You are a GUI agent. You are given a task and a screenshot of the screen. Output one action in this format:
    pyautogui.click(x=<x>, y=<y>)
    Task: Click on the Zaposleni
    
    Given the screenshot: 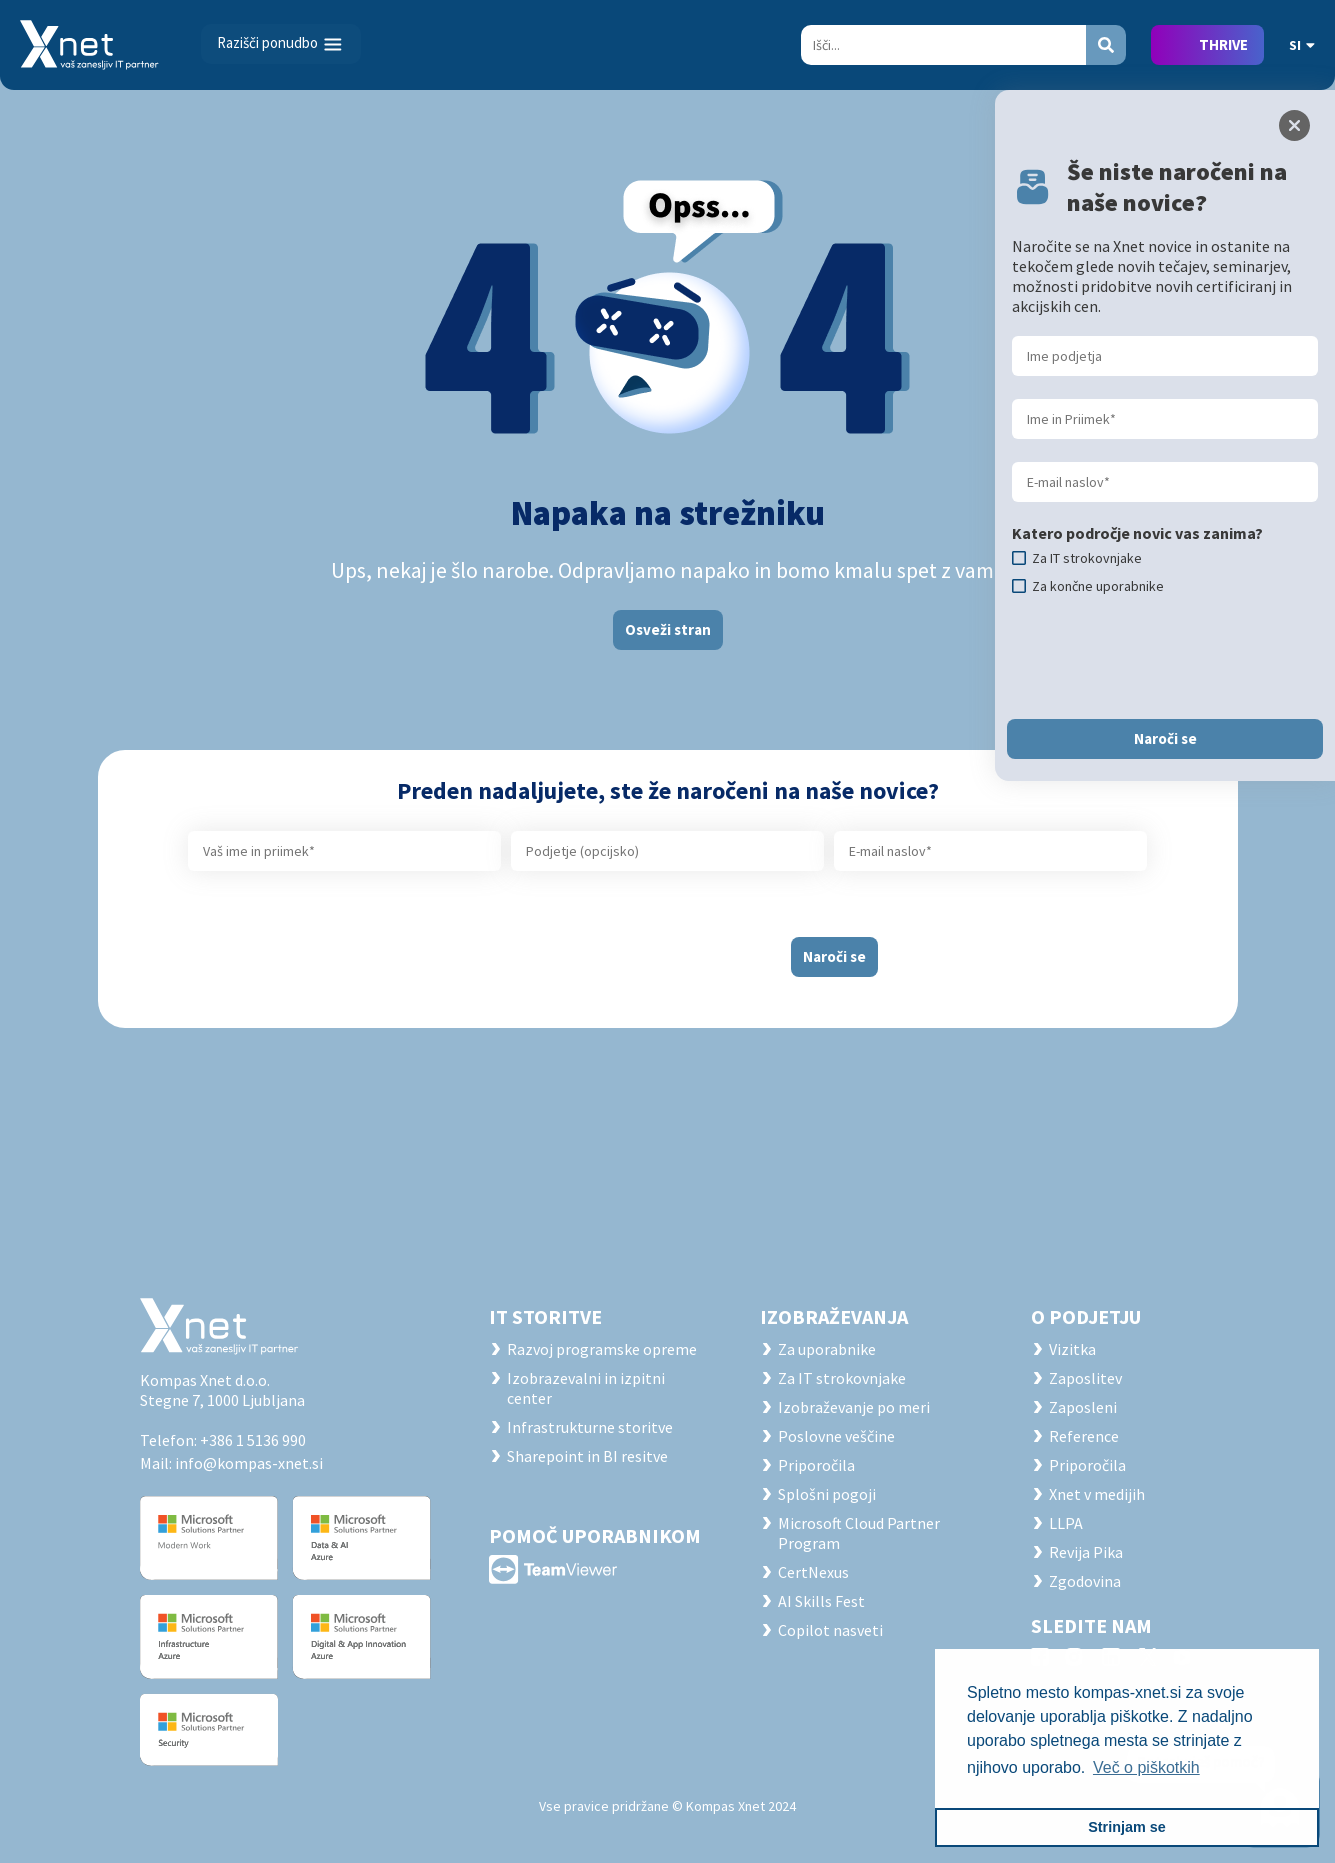 What is the action you would take?
    pyautogui.click(x=1083, y=1407)
    